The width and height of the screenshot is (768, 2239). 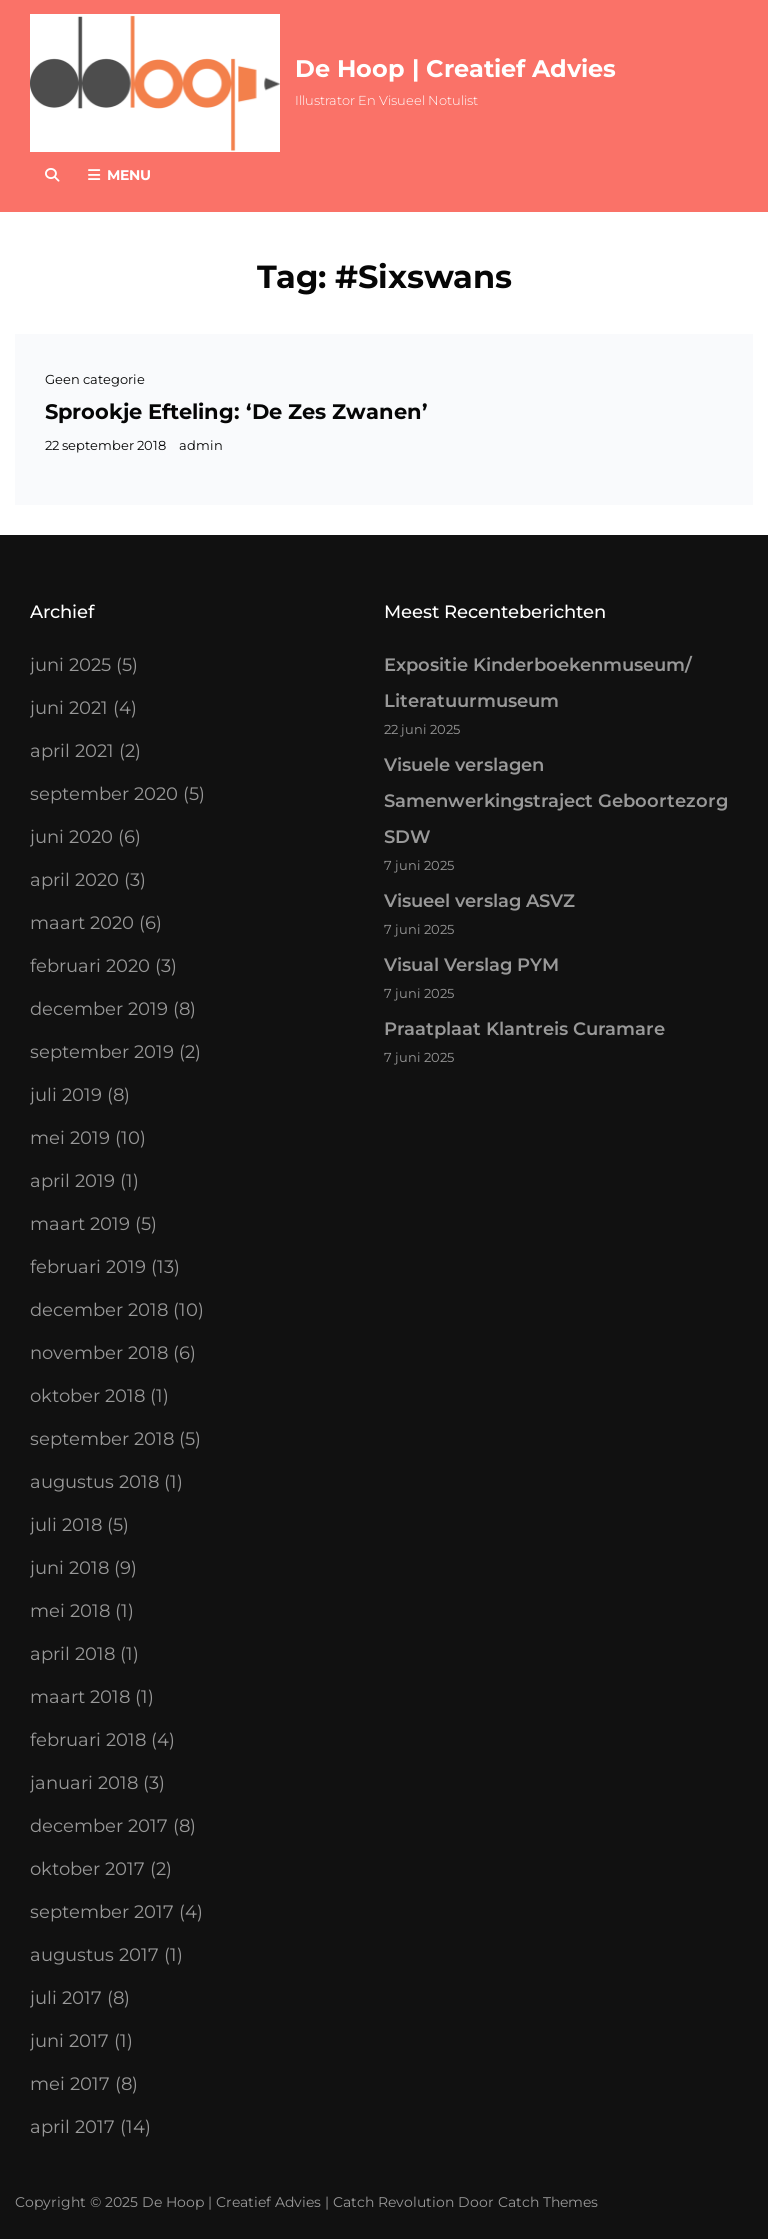 What do you see at coordinates (99, 1826) in the screenshot?
I see `december 2017` at bounding box center [99, 1826].